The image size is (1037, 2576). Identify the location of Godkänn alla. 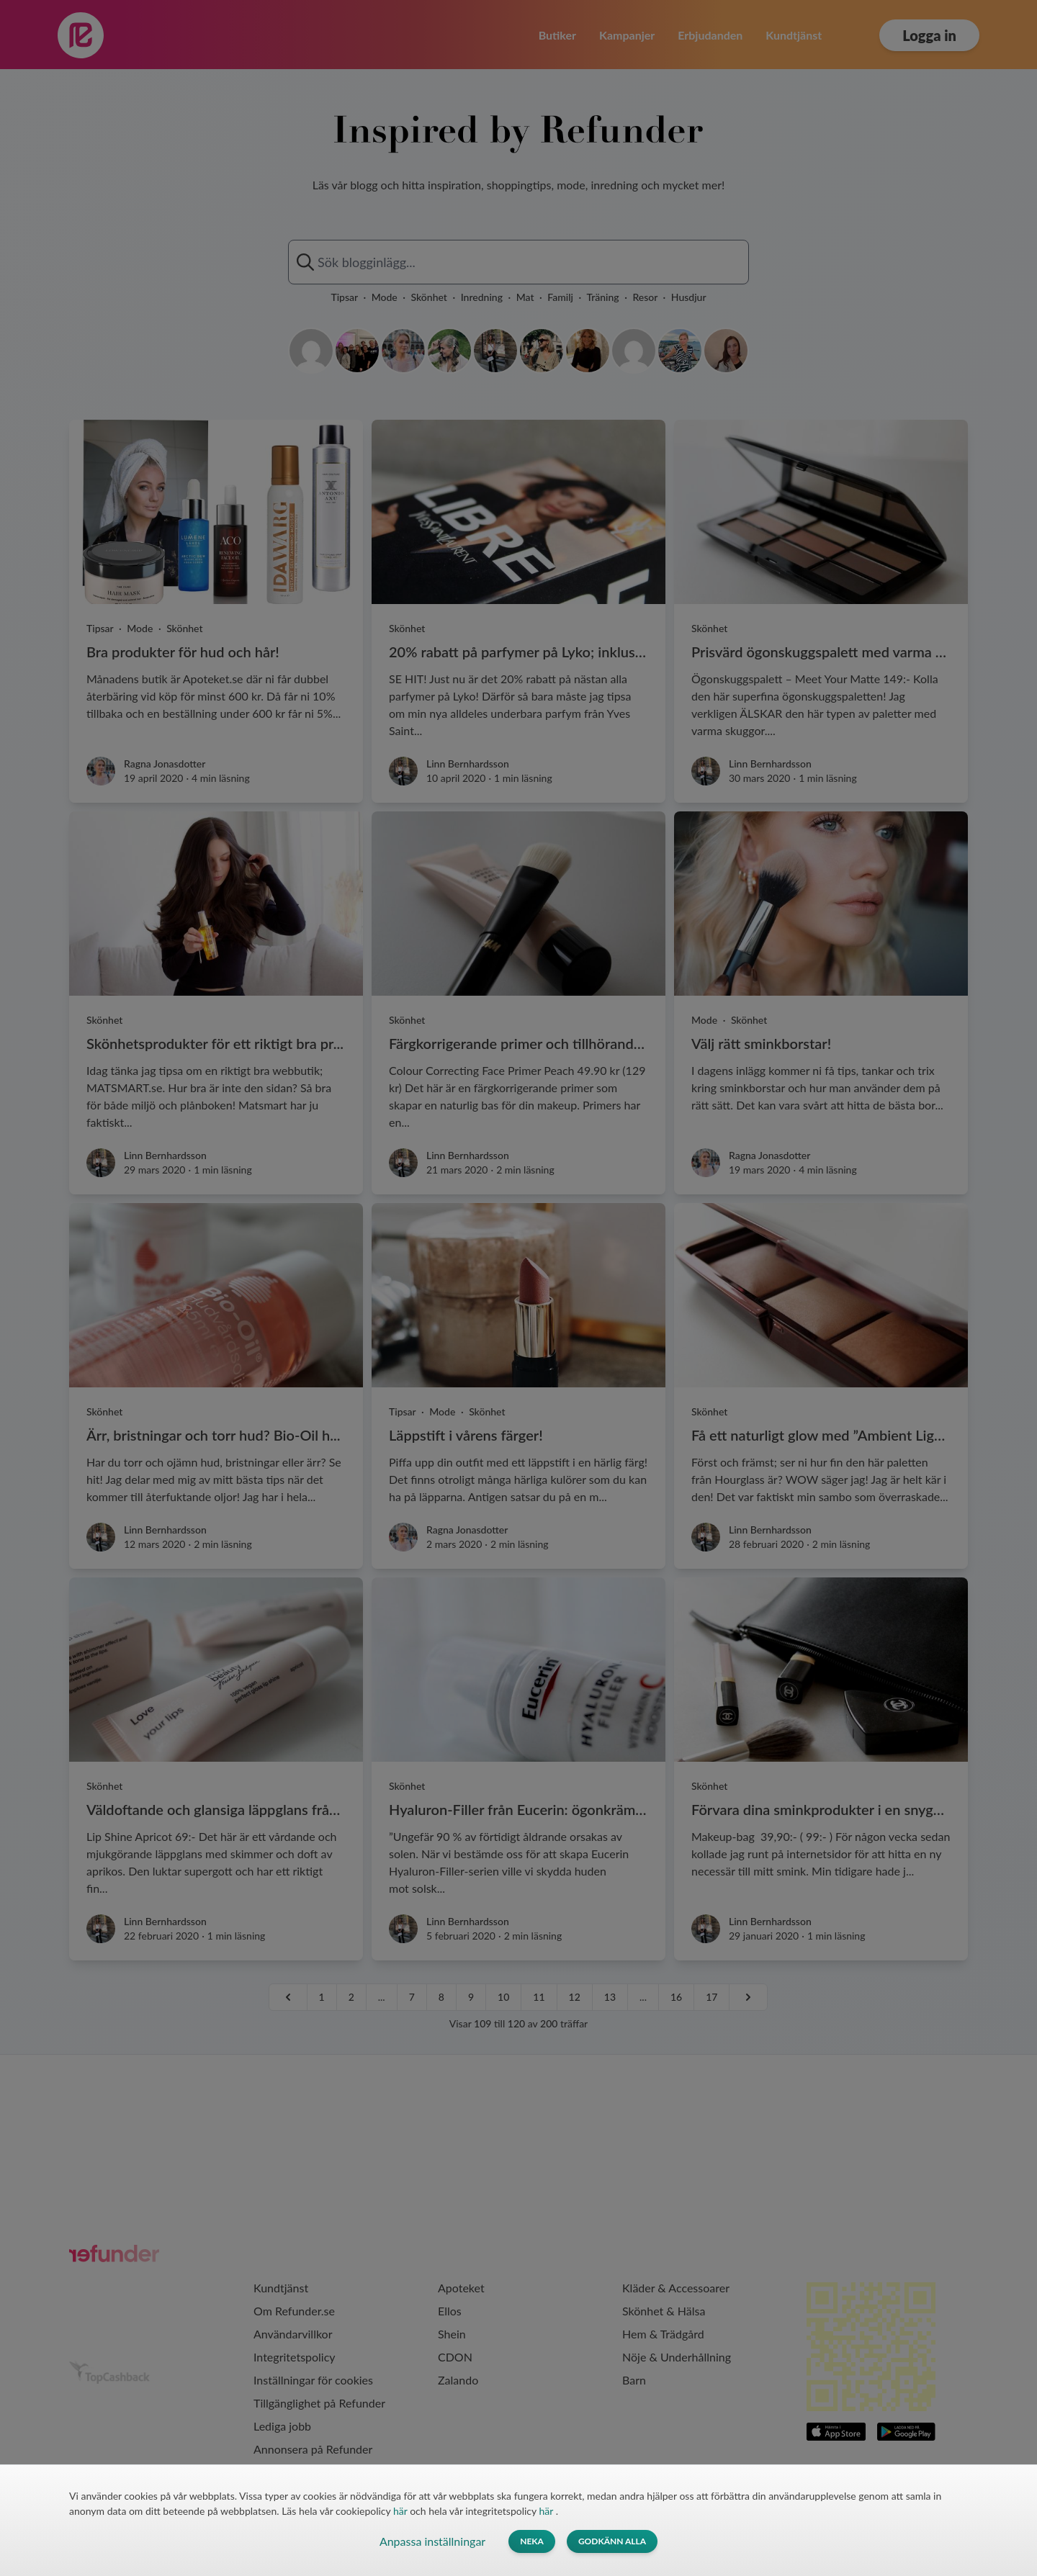
(612, 2541).